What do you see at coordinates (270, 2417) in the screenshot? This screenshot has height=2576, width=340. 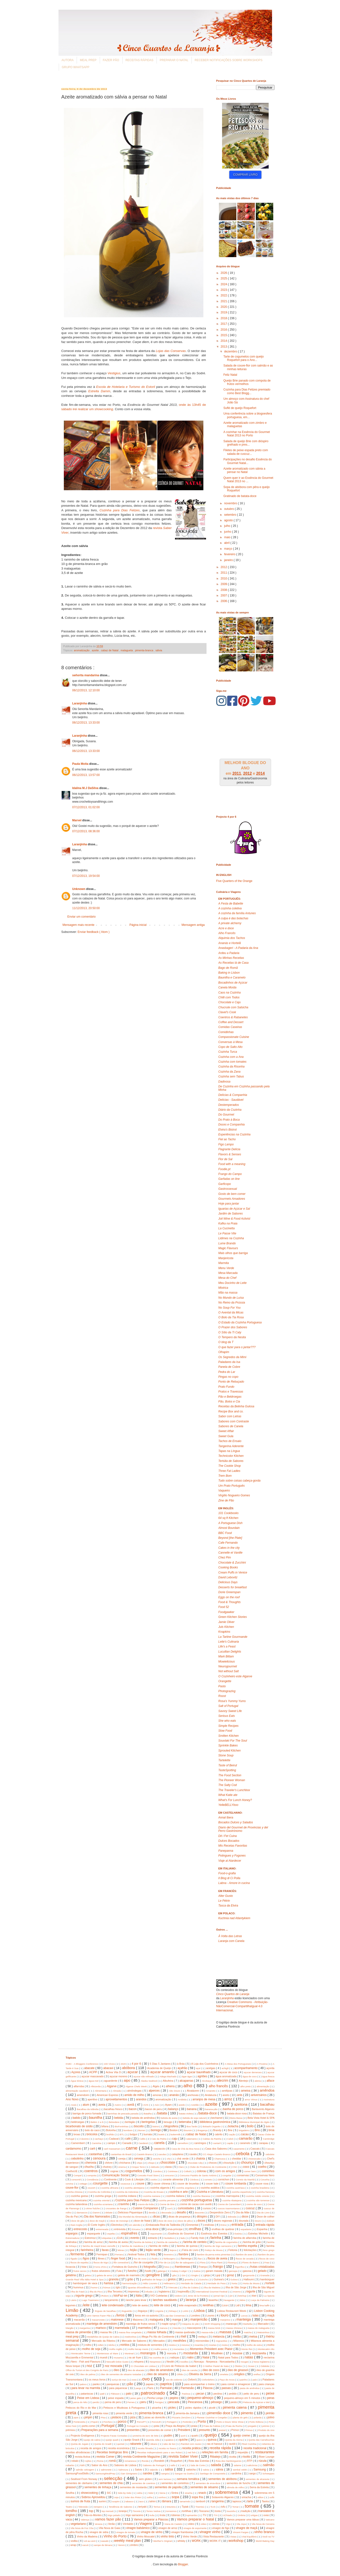 I see `polvo` at bounding box center [270, 2417].